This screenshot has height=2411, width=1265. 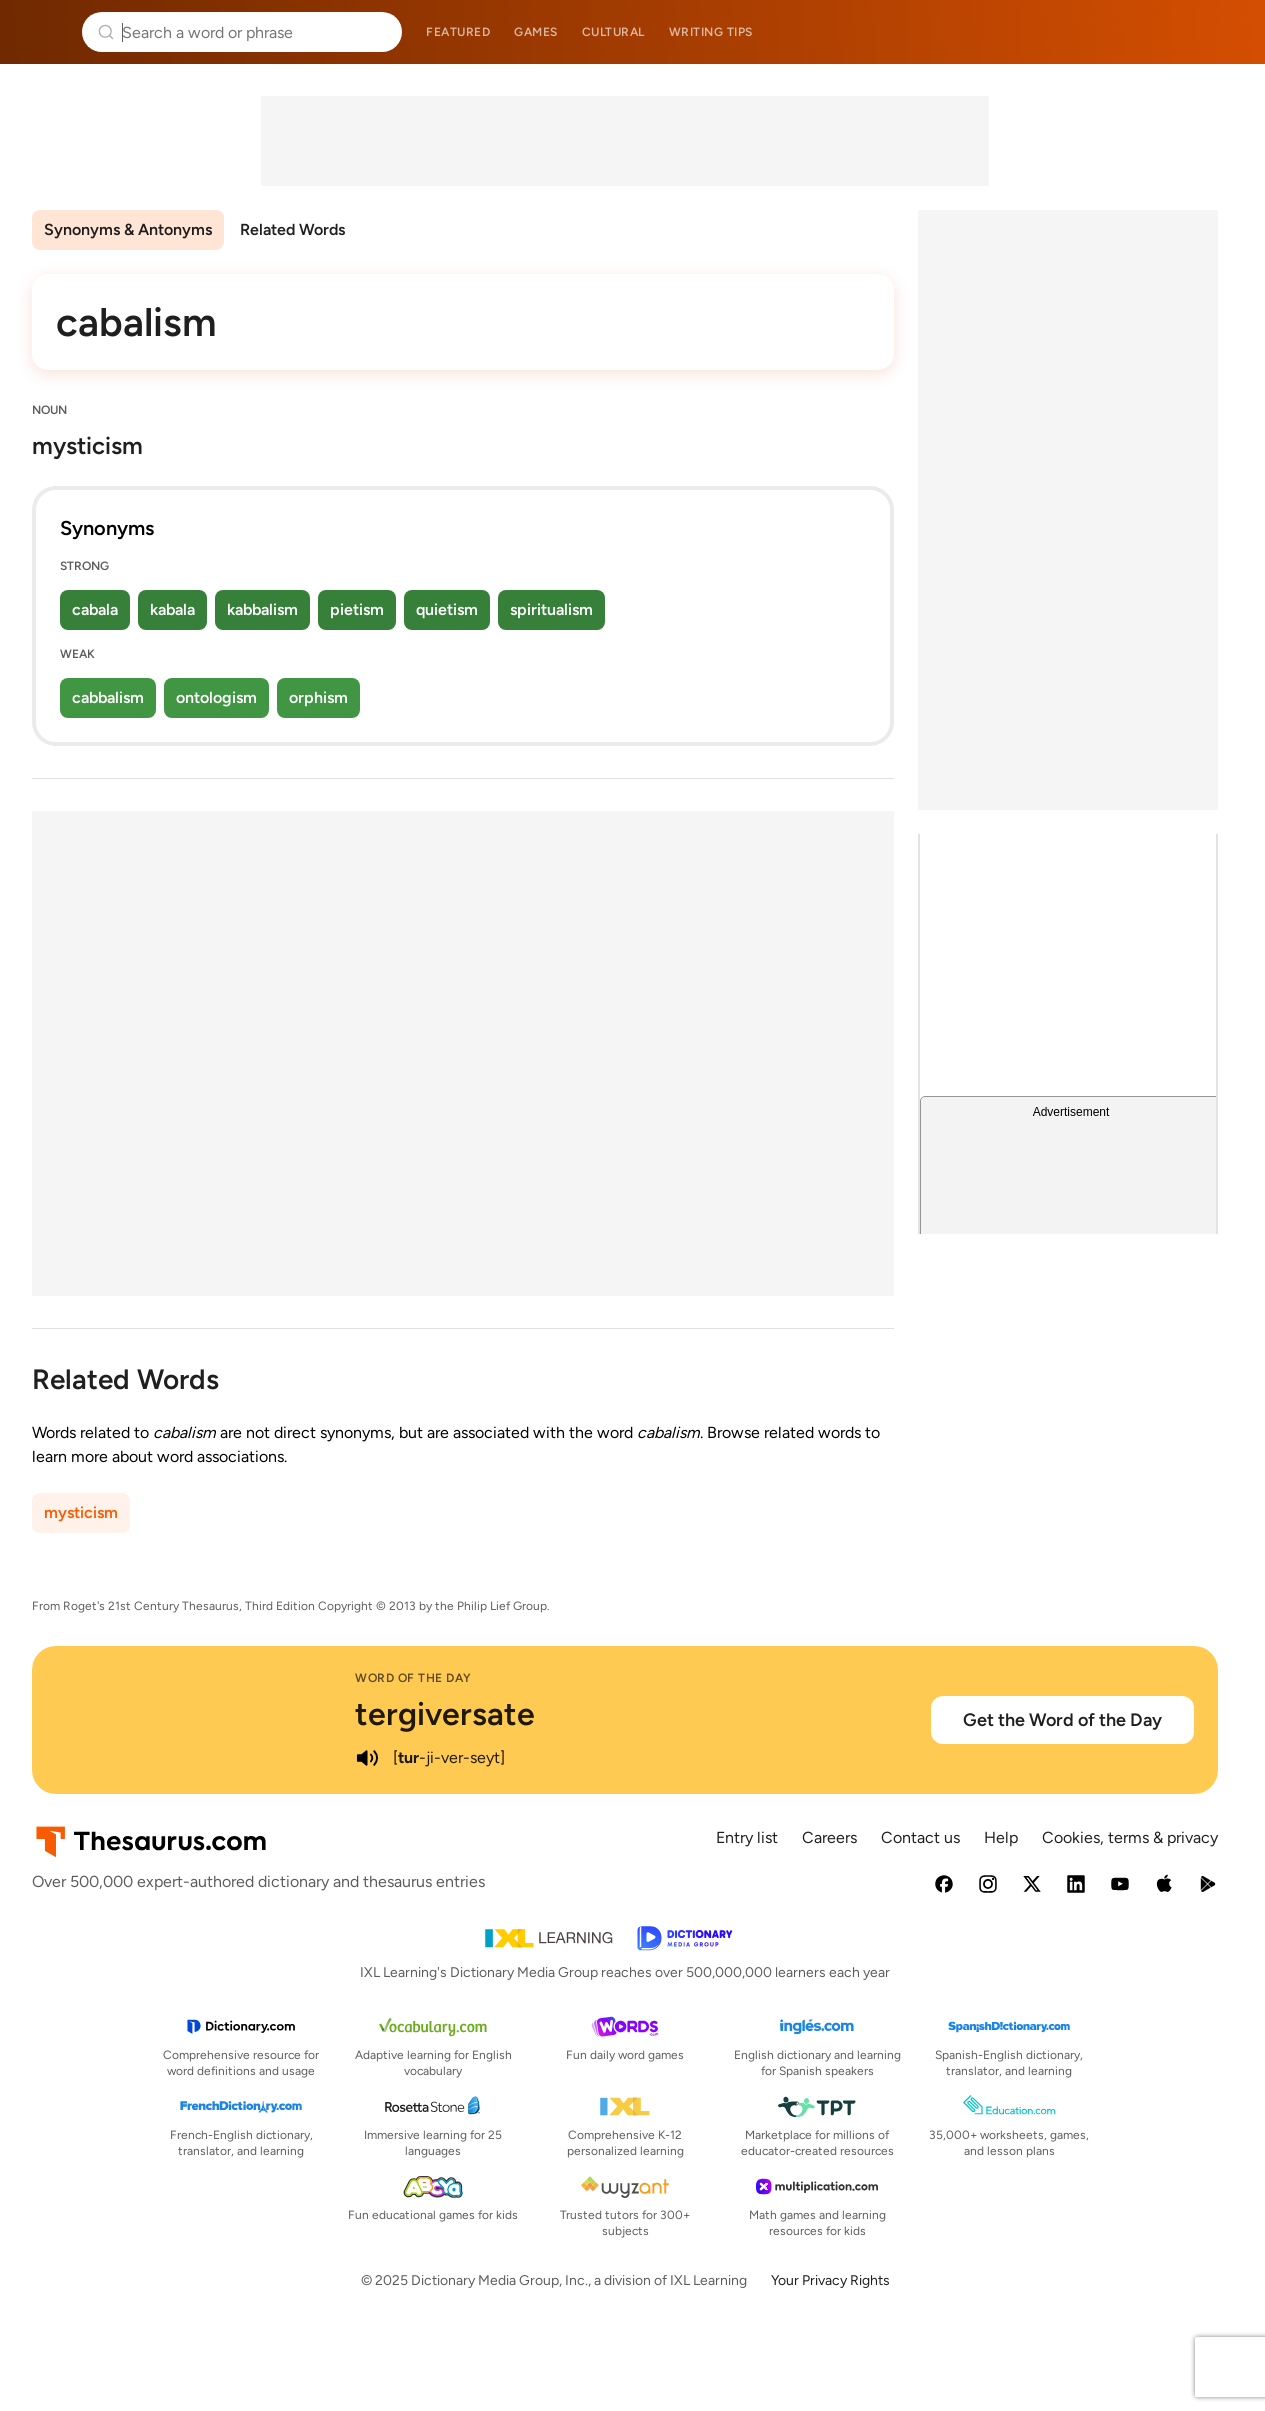 I want to click on Games [menuitem], so click(x=536, y=32).